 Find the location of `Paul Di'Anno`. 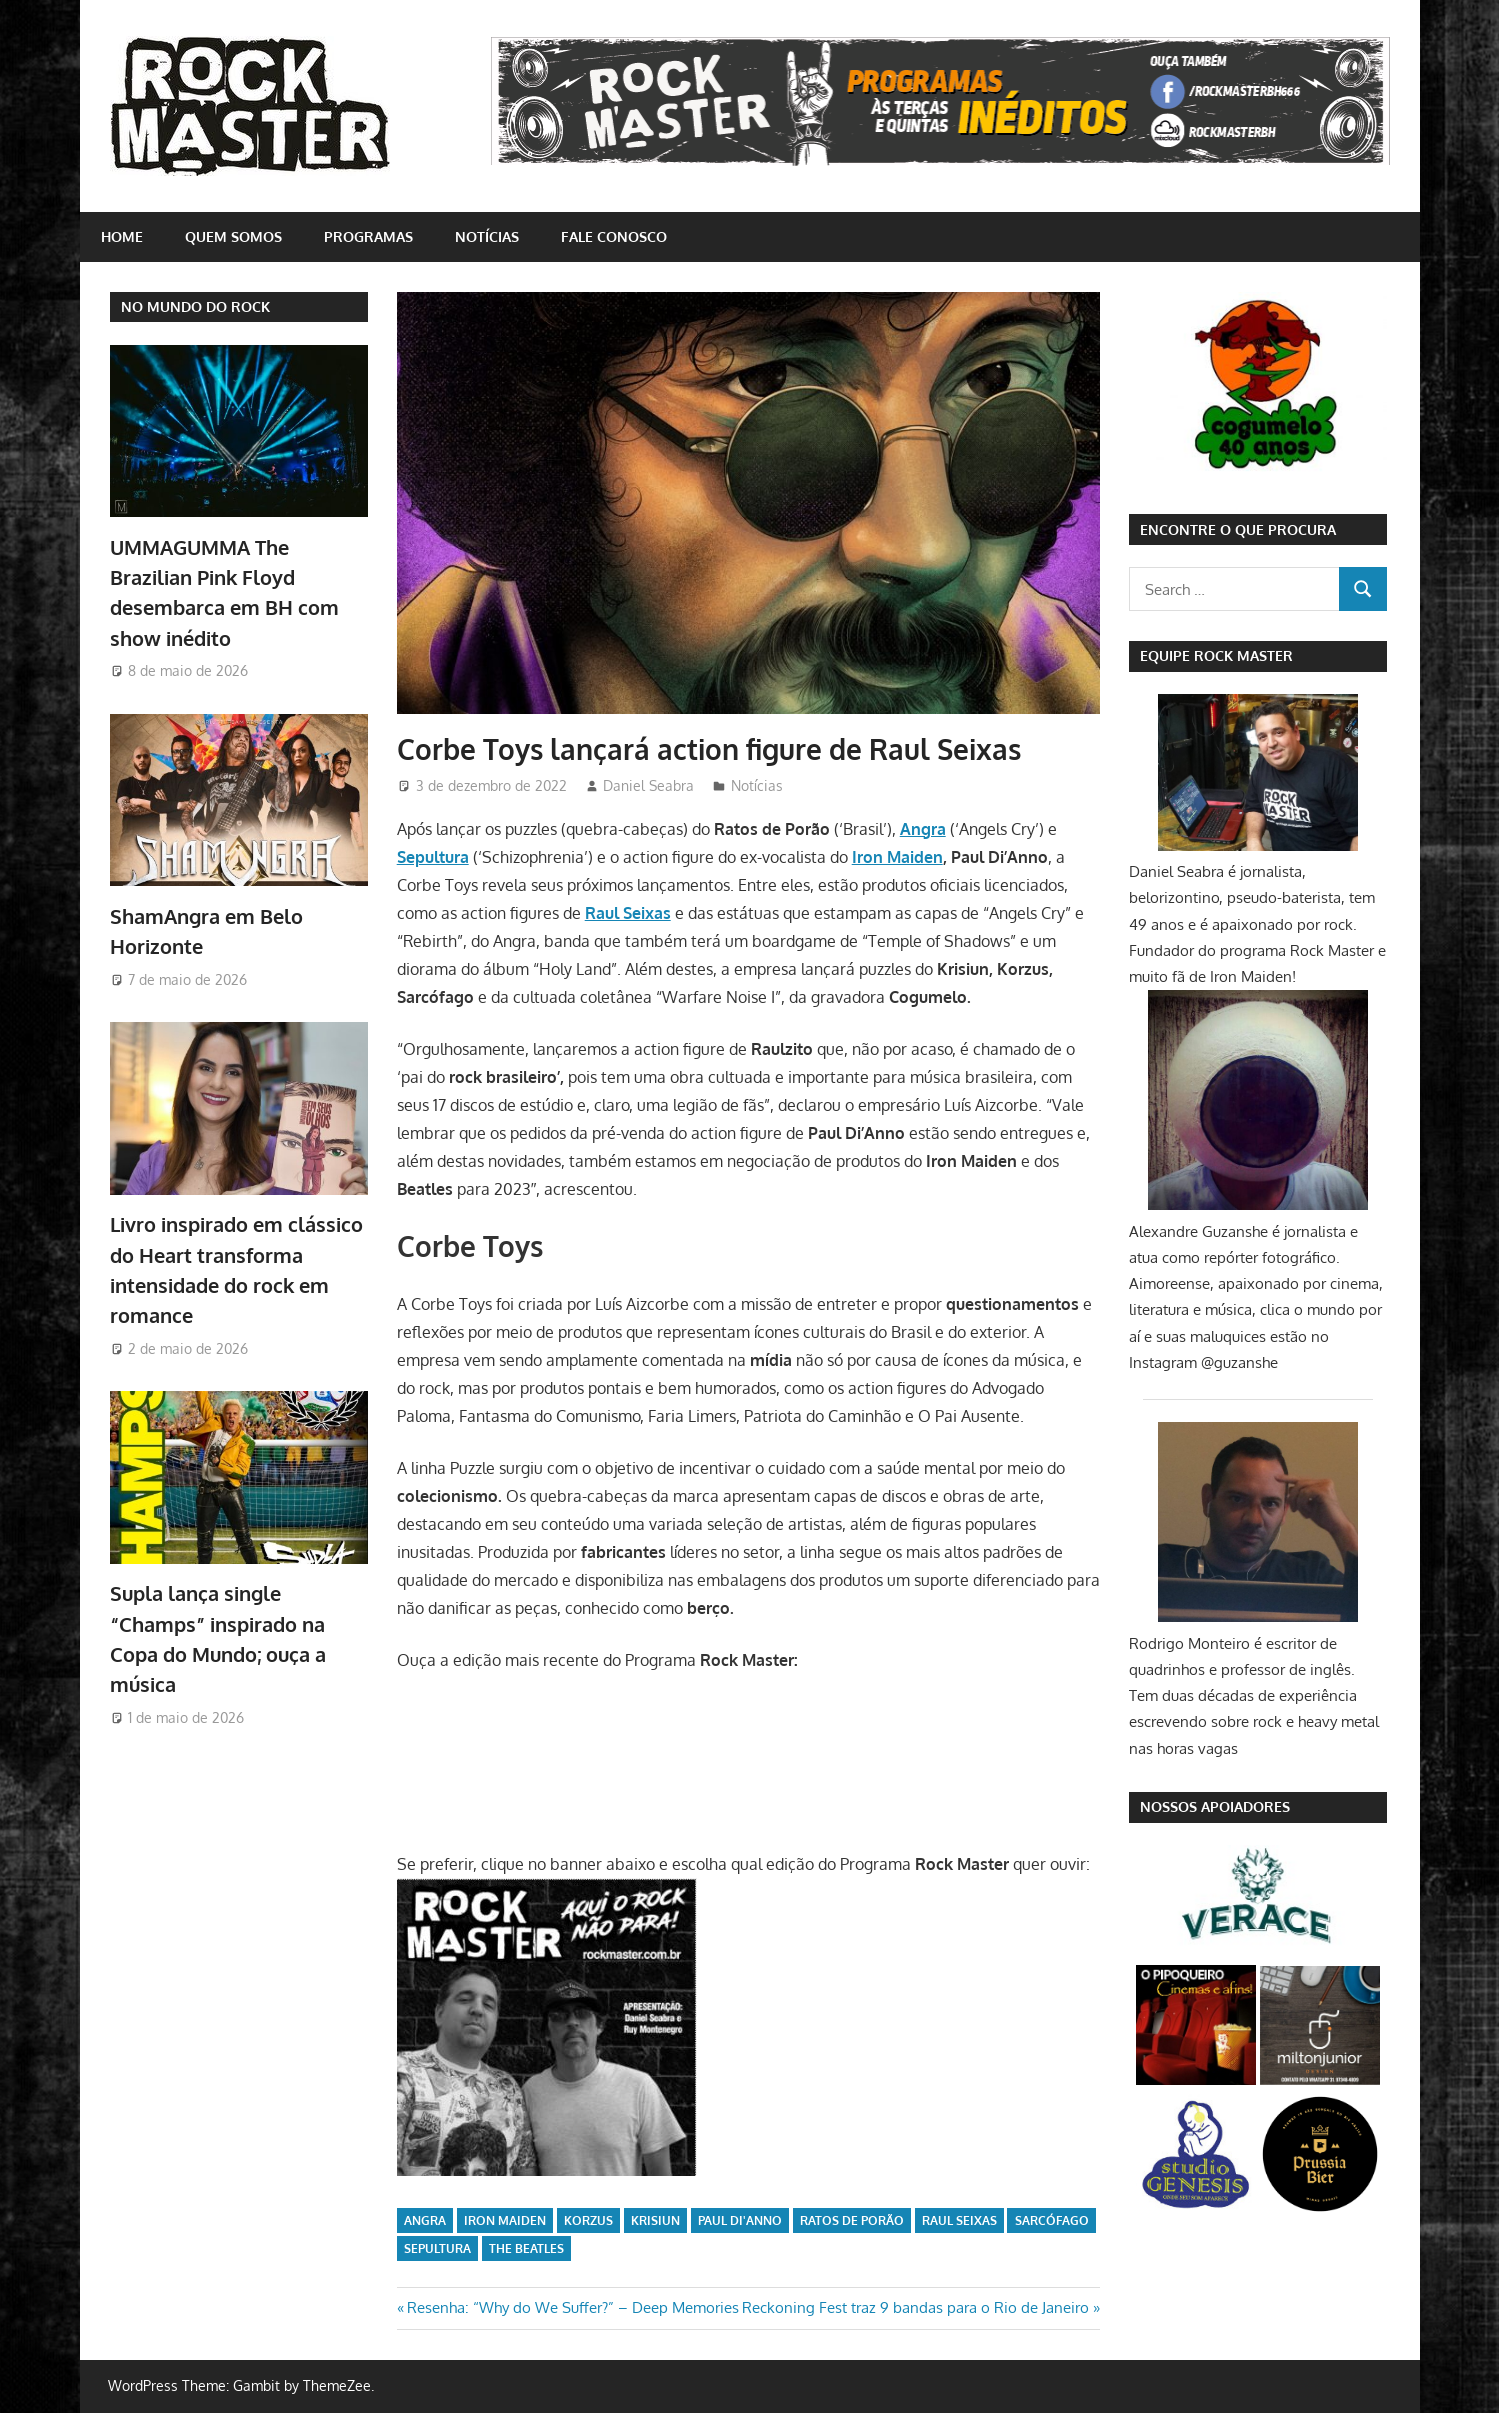

Paul Di'Anno is located at coordinates (740, 2220).